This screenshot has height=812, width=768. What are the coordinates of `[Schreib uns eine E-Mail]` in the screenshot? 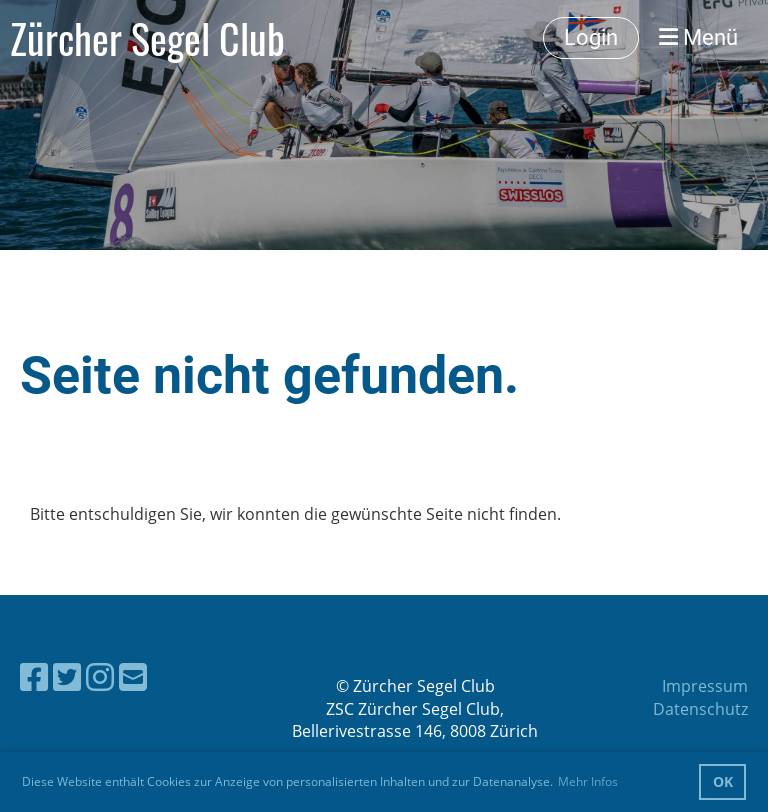 It's located at (133, 676).